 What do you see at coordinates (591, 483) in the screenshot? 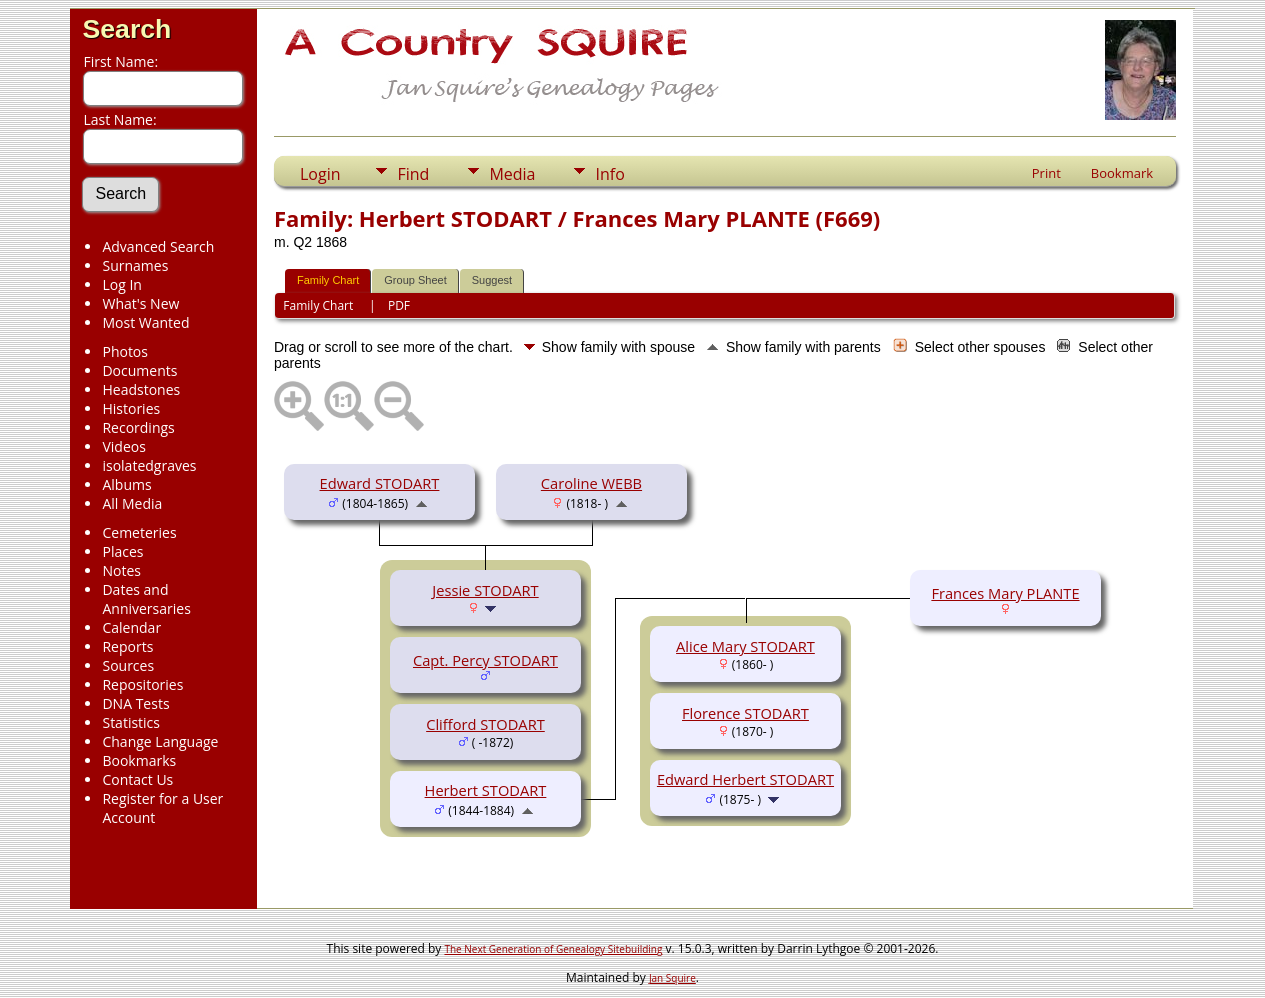
I see `Caroline WEBB` at bounding box center [591, 483].